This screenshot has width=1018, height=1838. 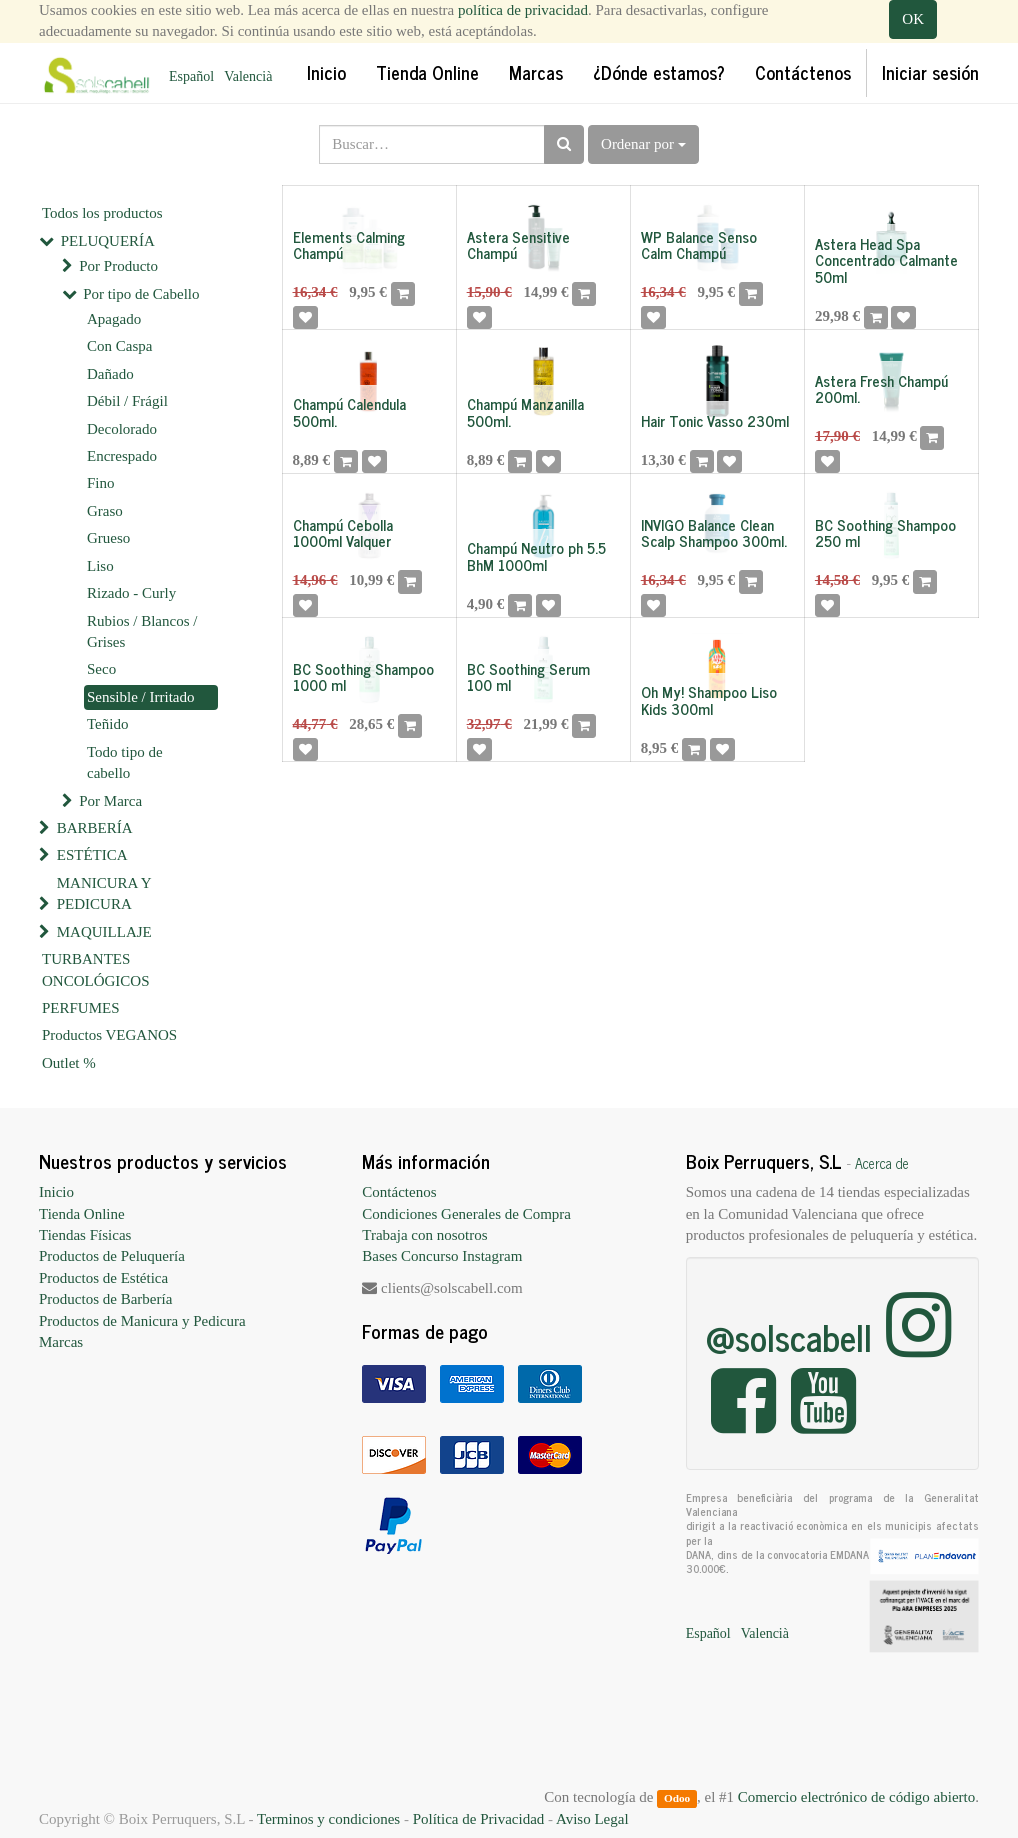 I want to click on Apagado, so click(x=114, y=319).